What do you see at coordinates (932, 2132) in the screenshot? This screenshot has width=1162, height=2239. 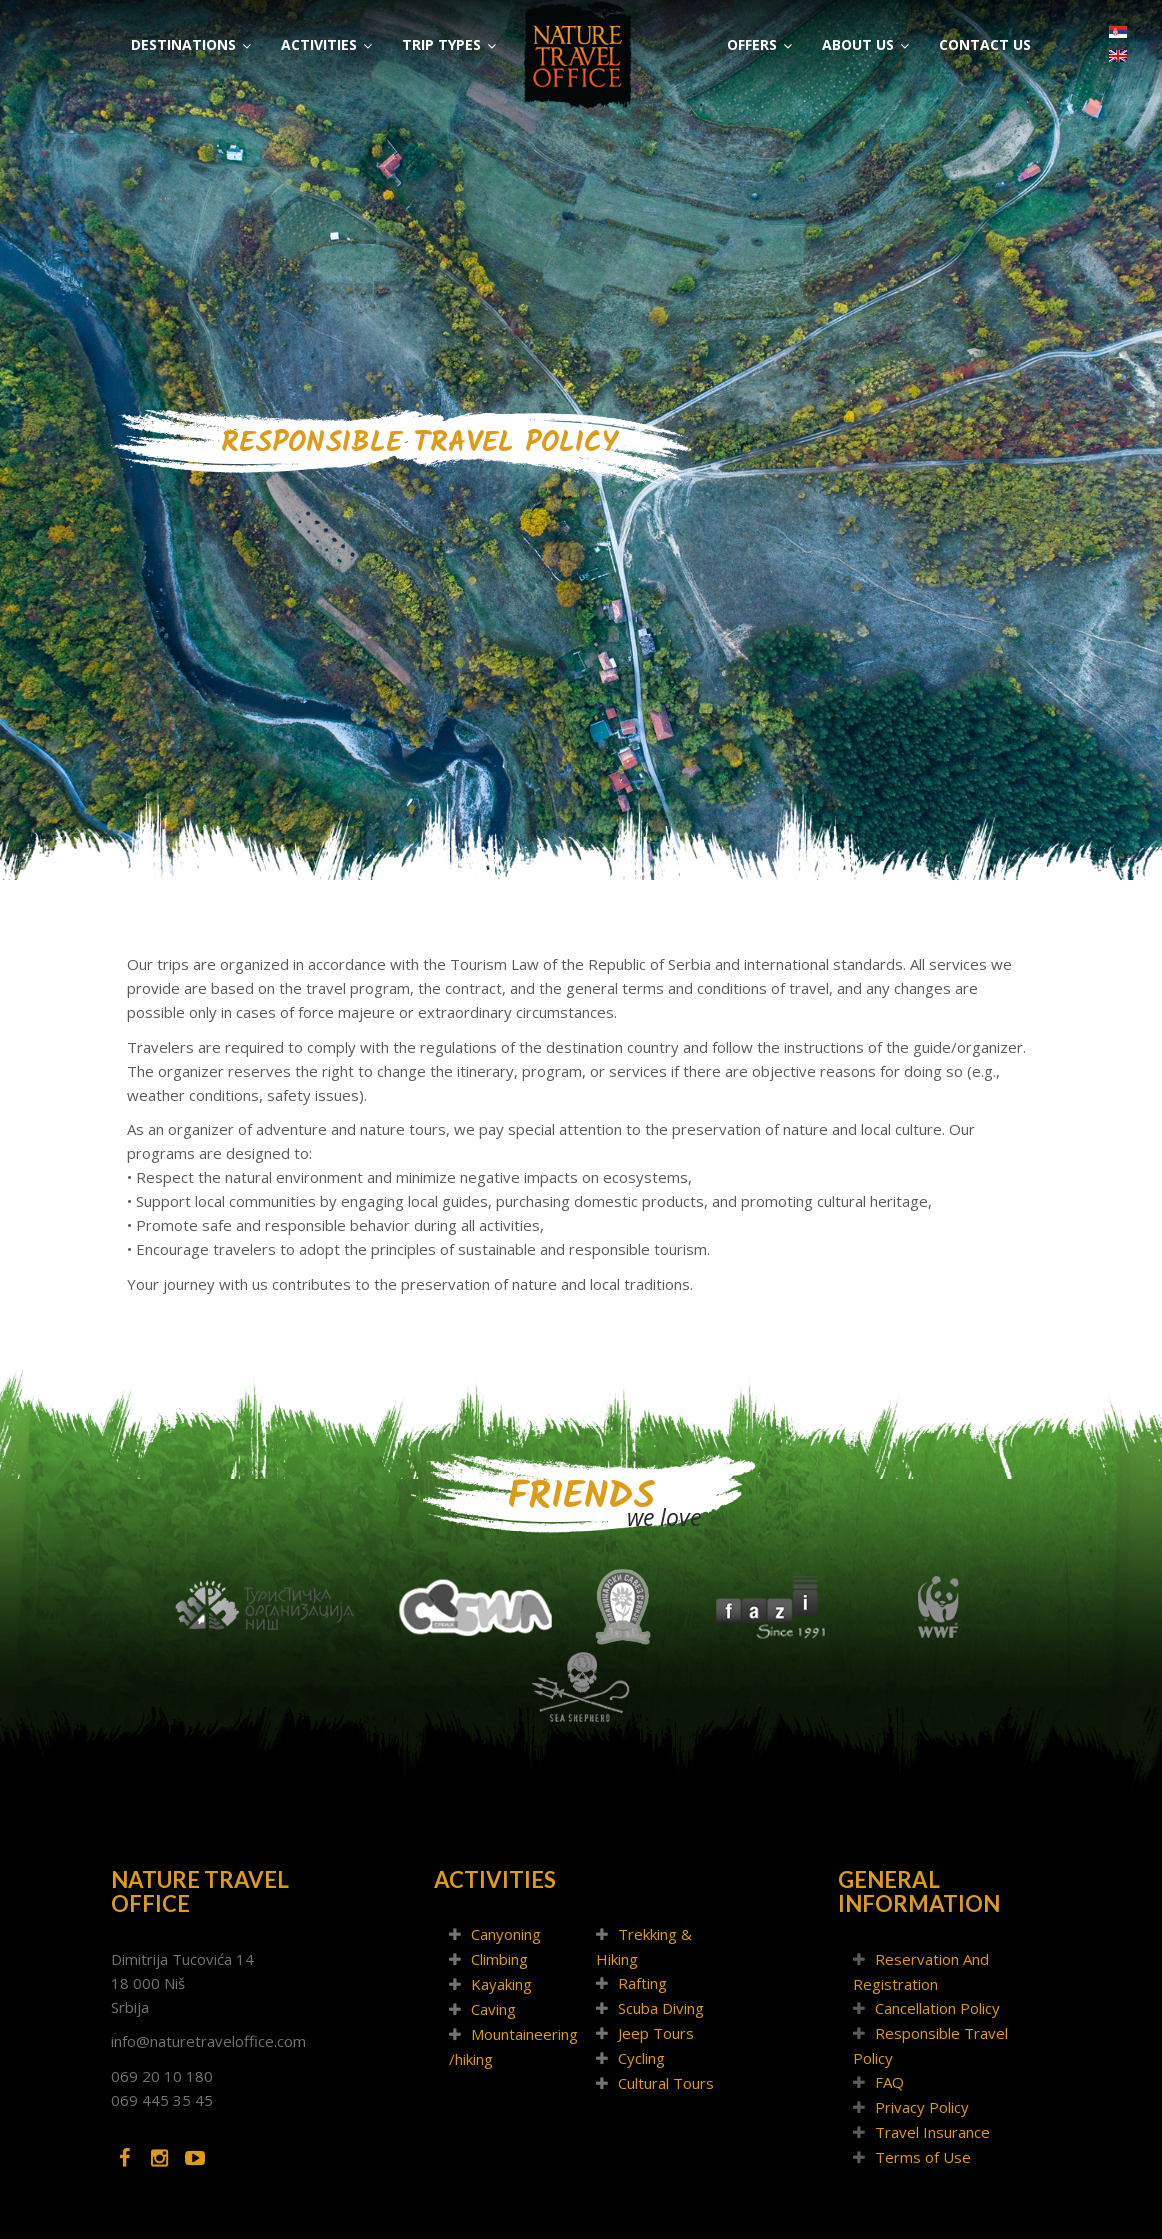 I see `Travel Insurance` at bounding box center [932, 2132].